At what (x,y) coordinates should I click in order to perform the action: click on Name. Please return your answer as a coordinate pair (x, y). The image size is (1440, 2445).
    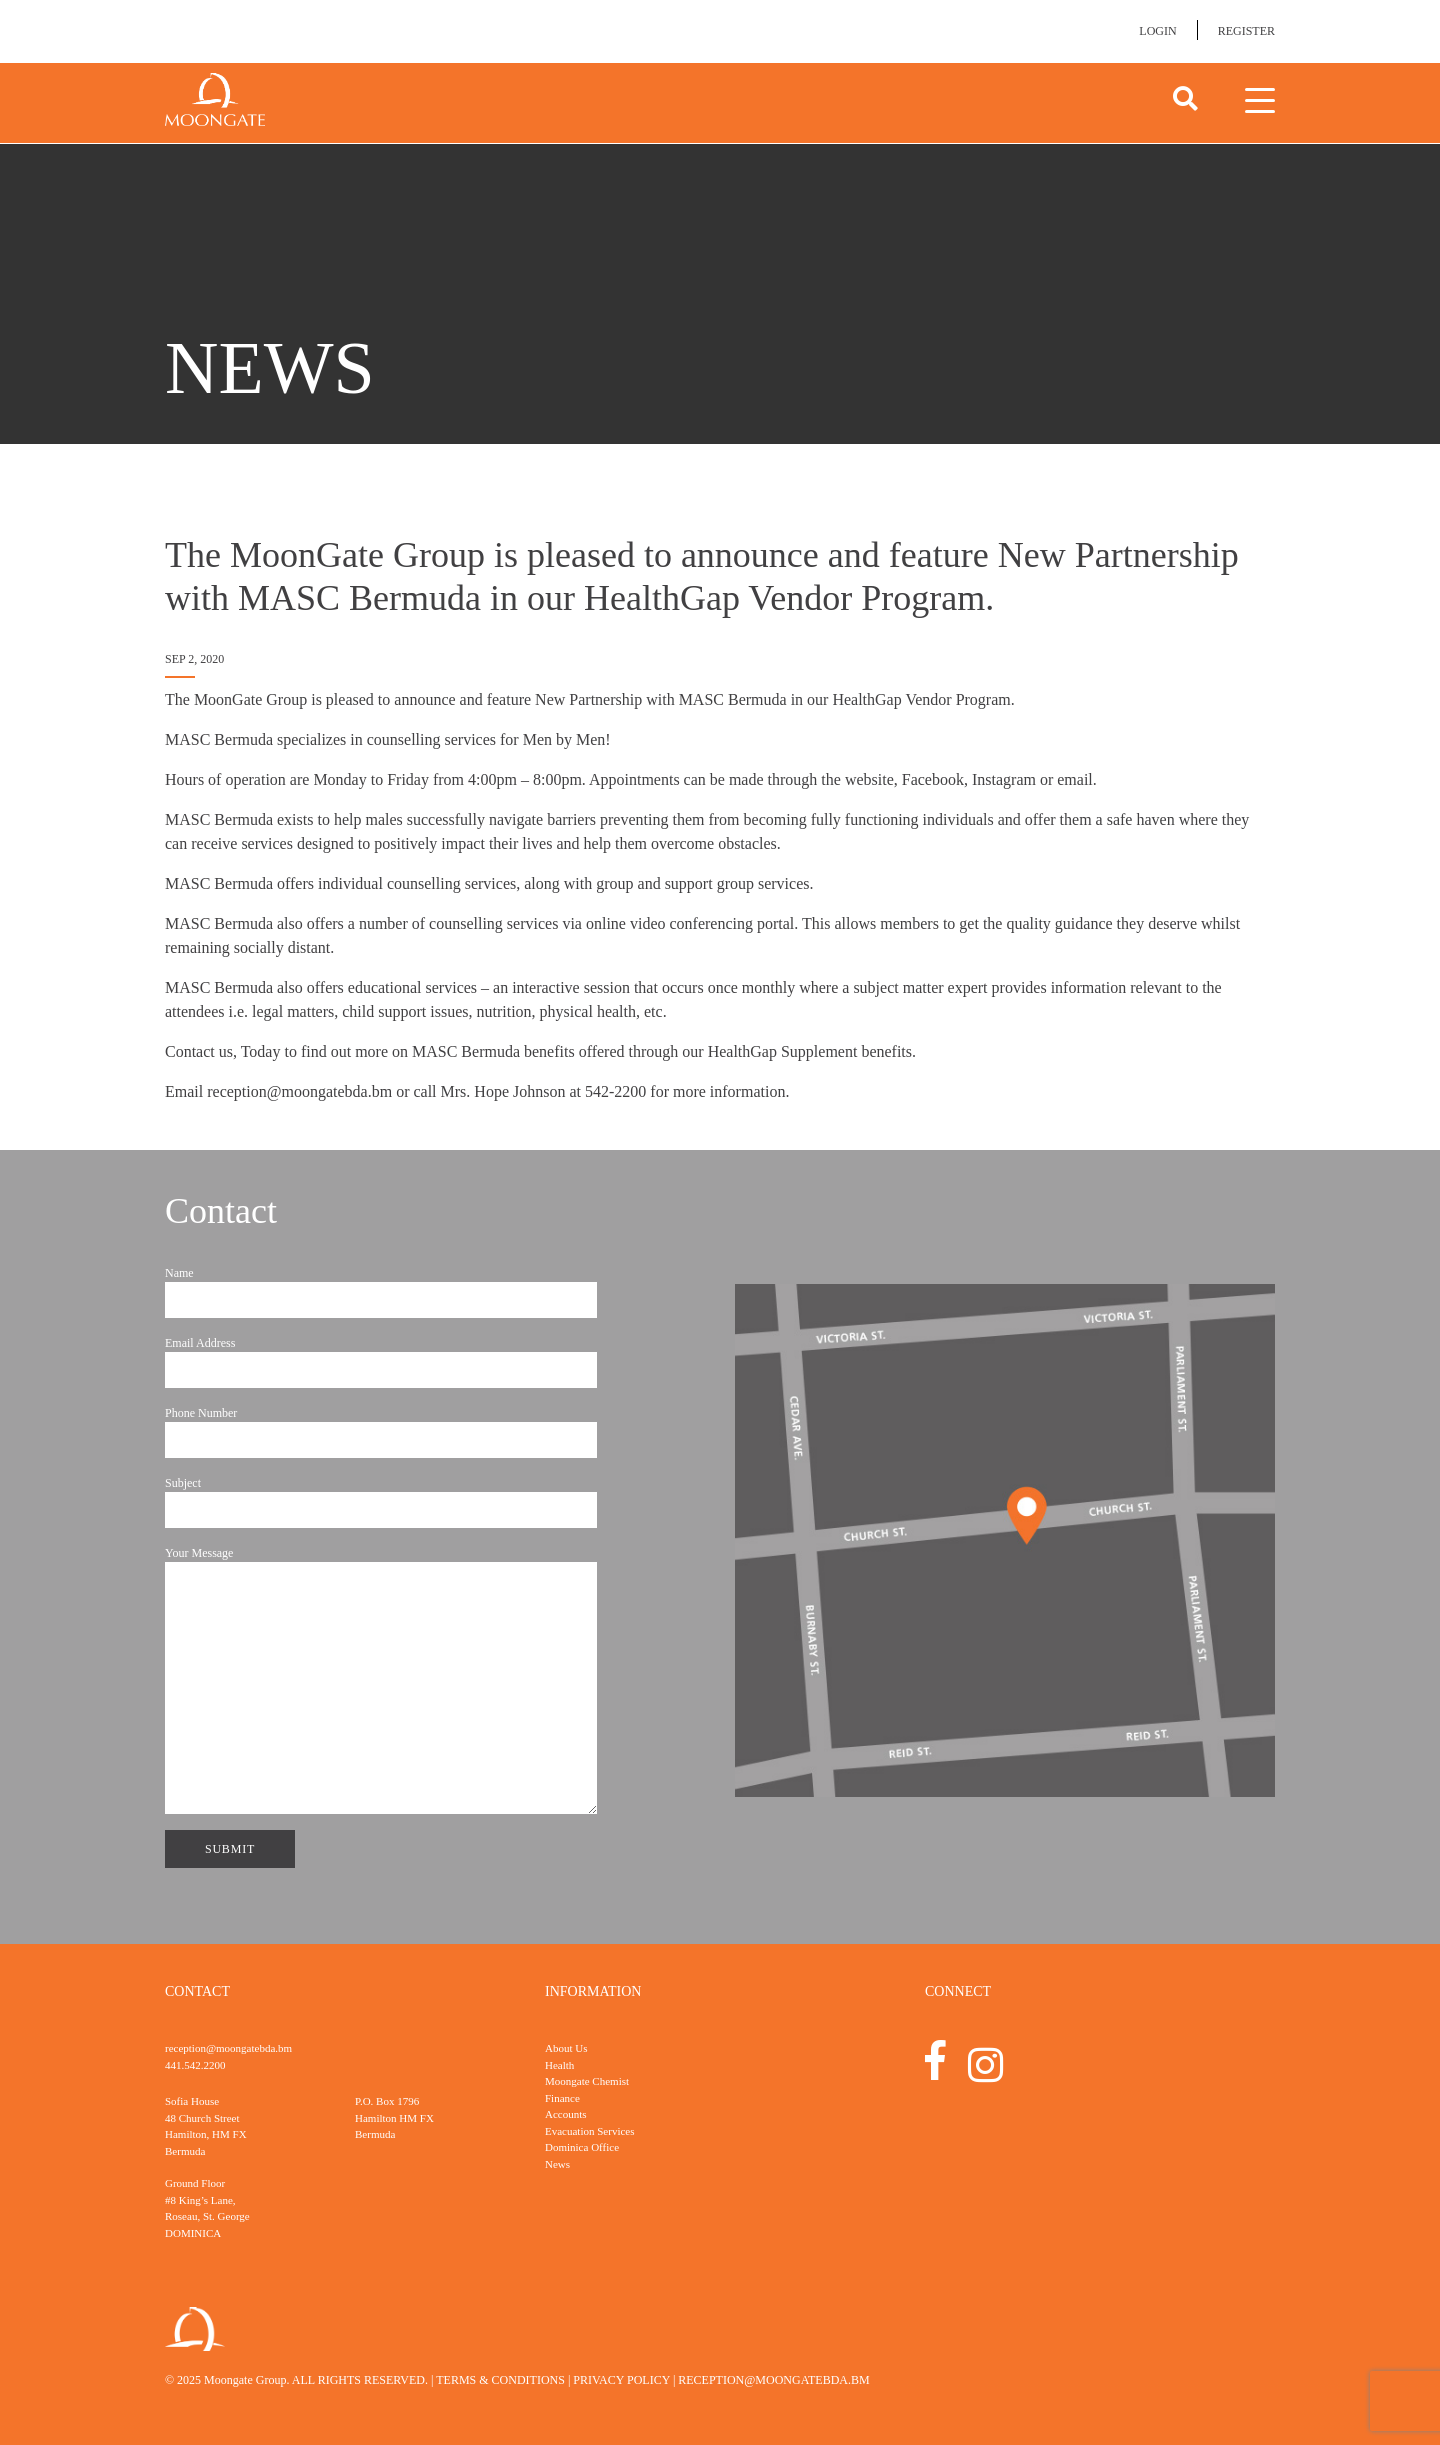
    Looking at the image, I should click on (381, 1292).